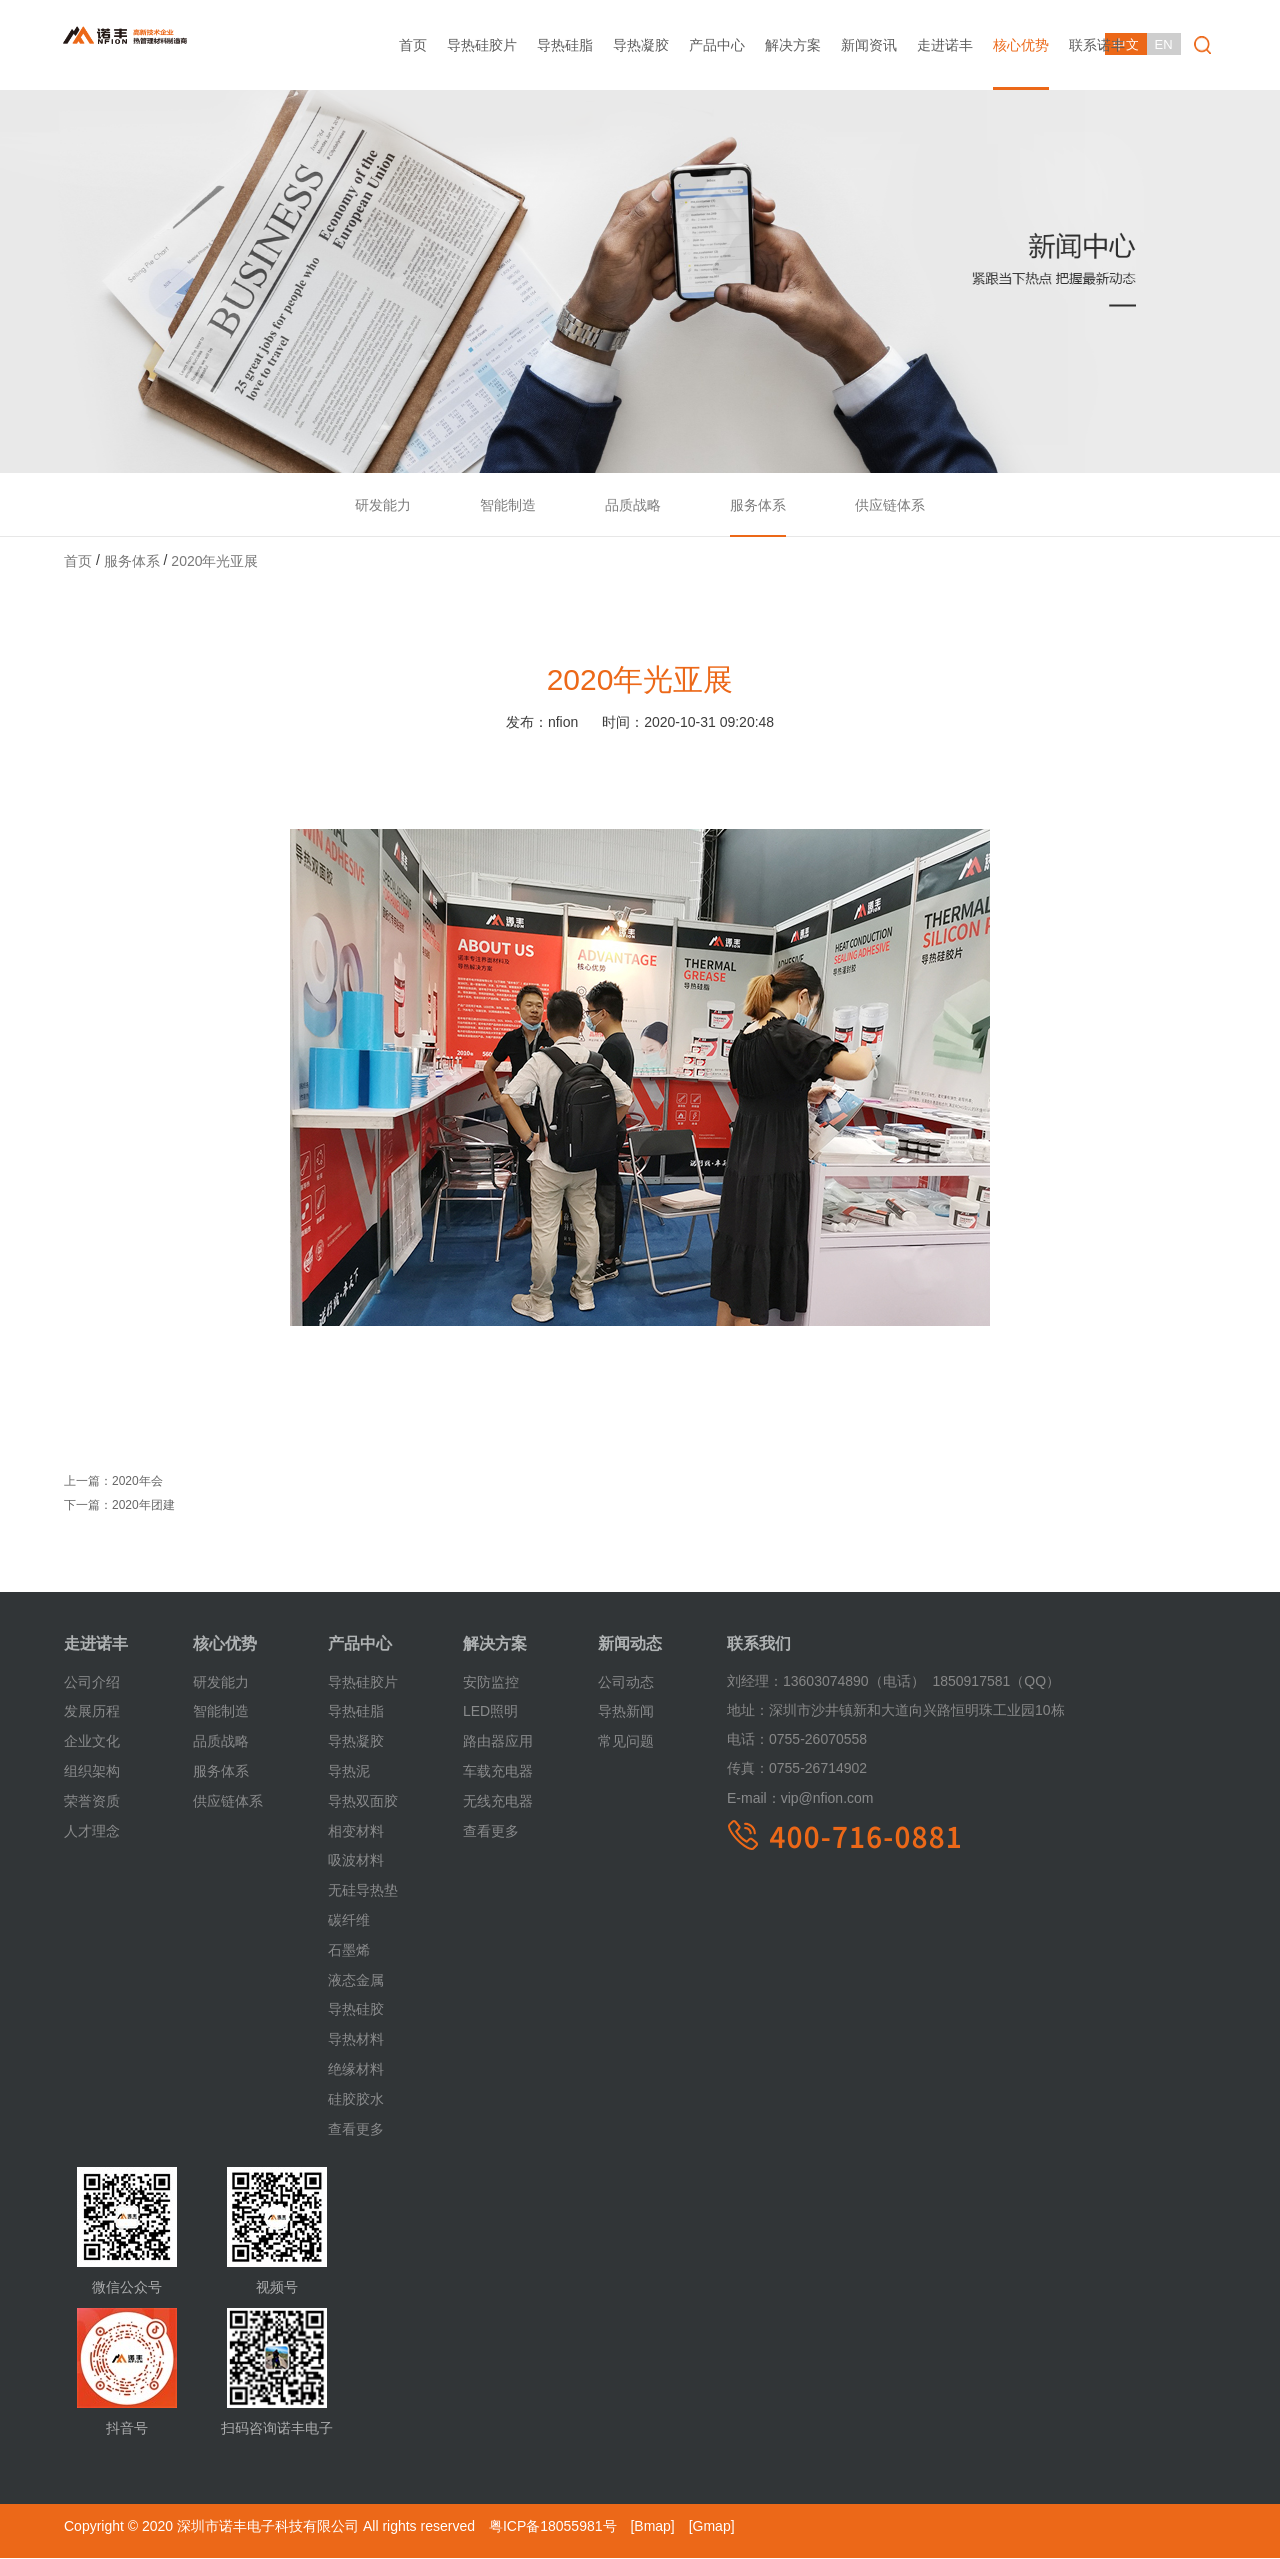  What do you see at coordinates (626, 1712) in the screenshot?
I see `导热新闻` at bounding box center [626, 1712].